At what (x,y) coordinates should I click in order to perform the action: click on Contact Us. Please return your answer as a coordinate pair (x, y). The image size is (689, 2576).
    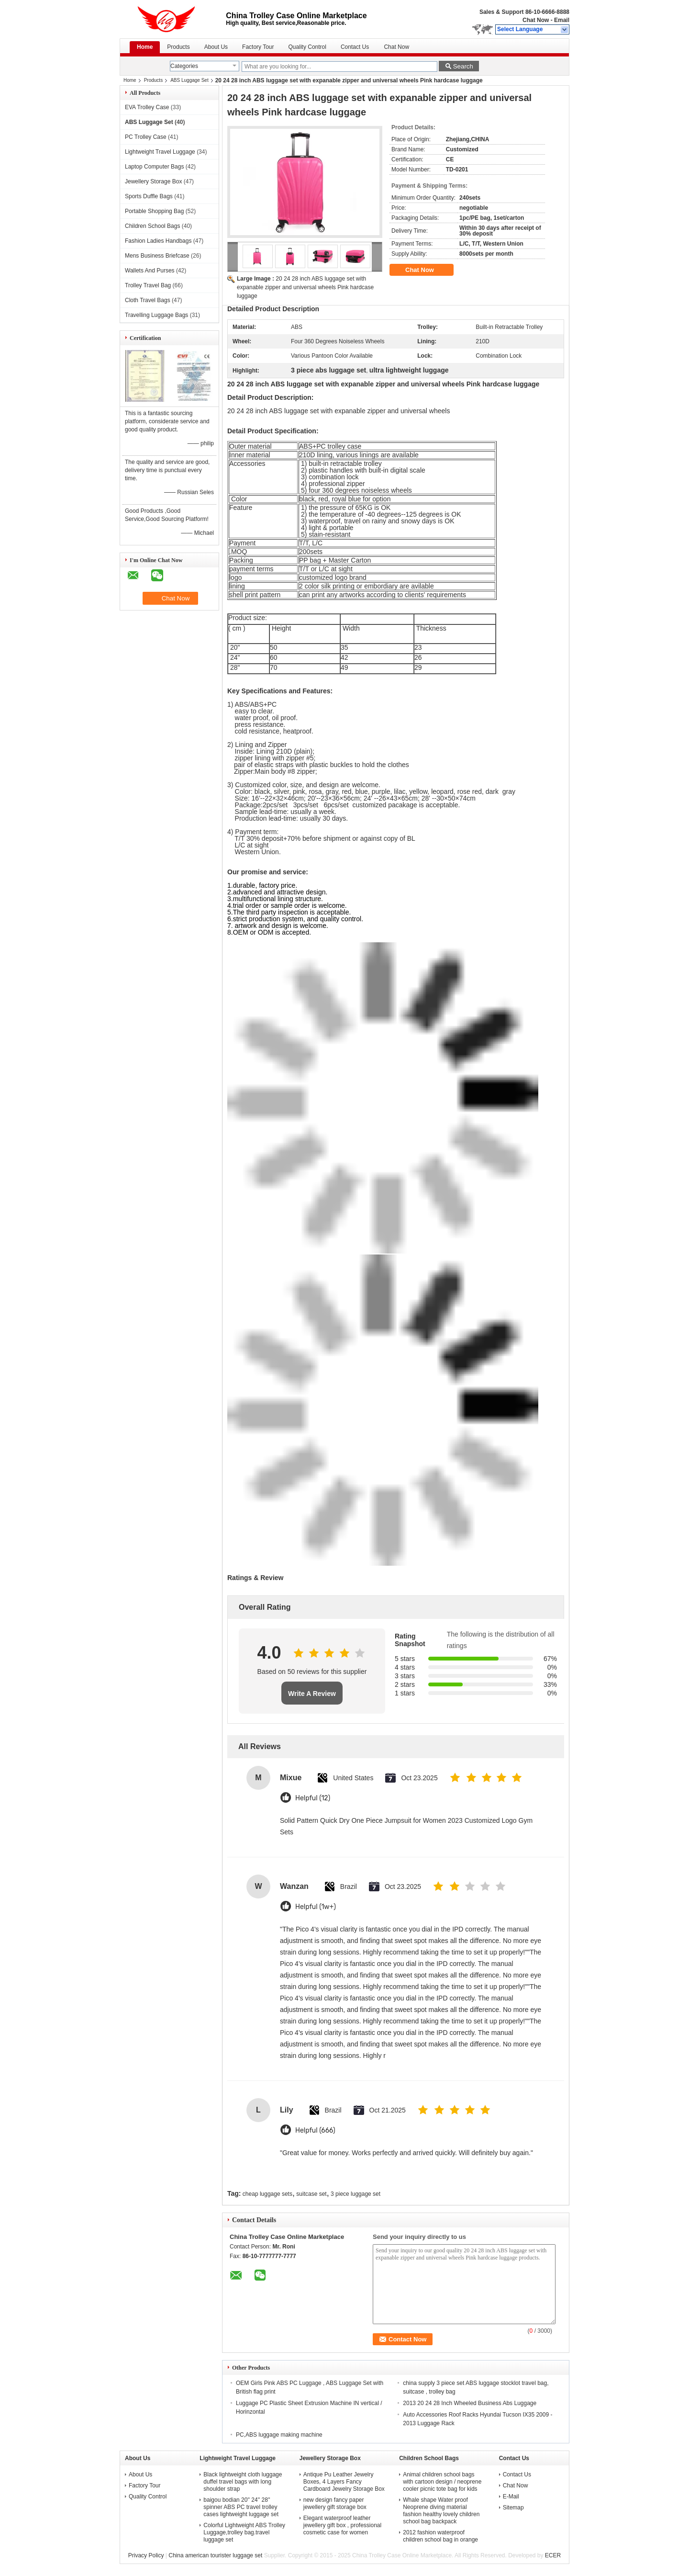
    Looking at the image, I should click on (355, 47).